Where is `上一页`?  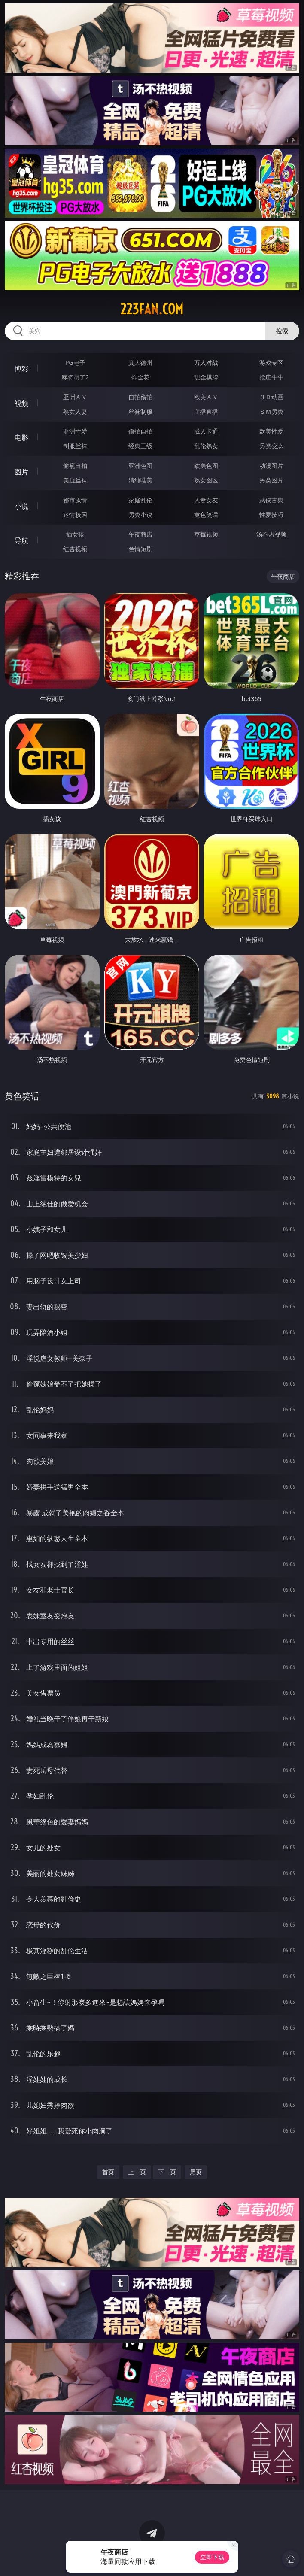
上一页 is located at coordinates (137, 2172).